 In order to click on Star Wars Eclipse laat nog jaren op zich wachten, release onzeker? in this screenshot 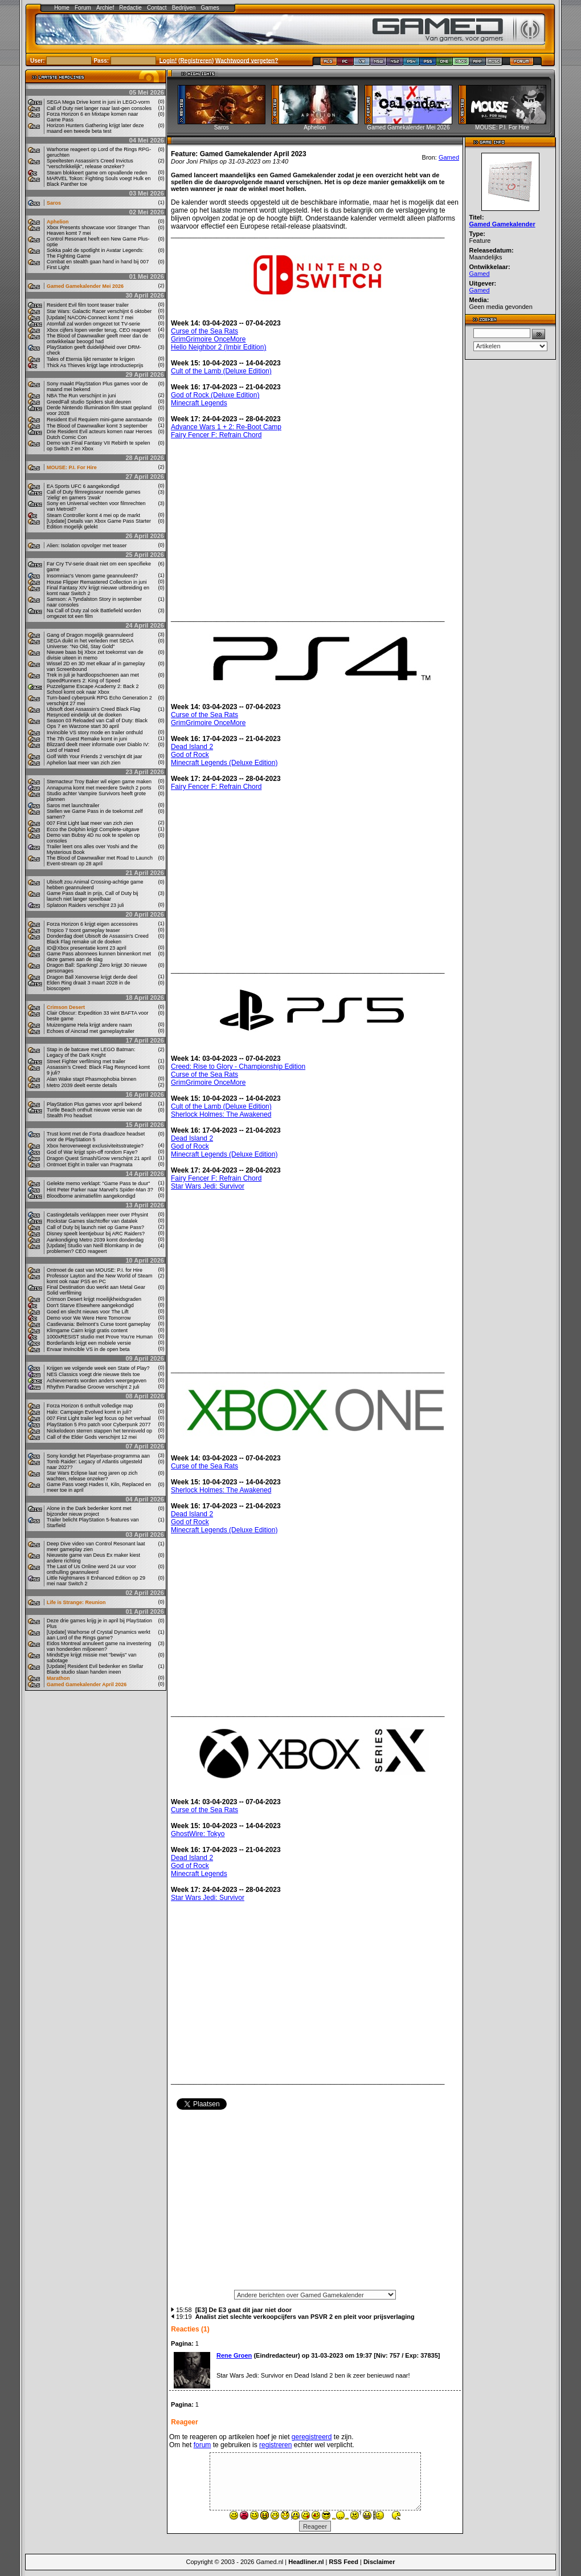, I will do `click(92, 1476)`.